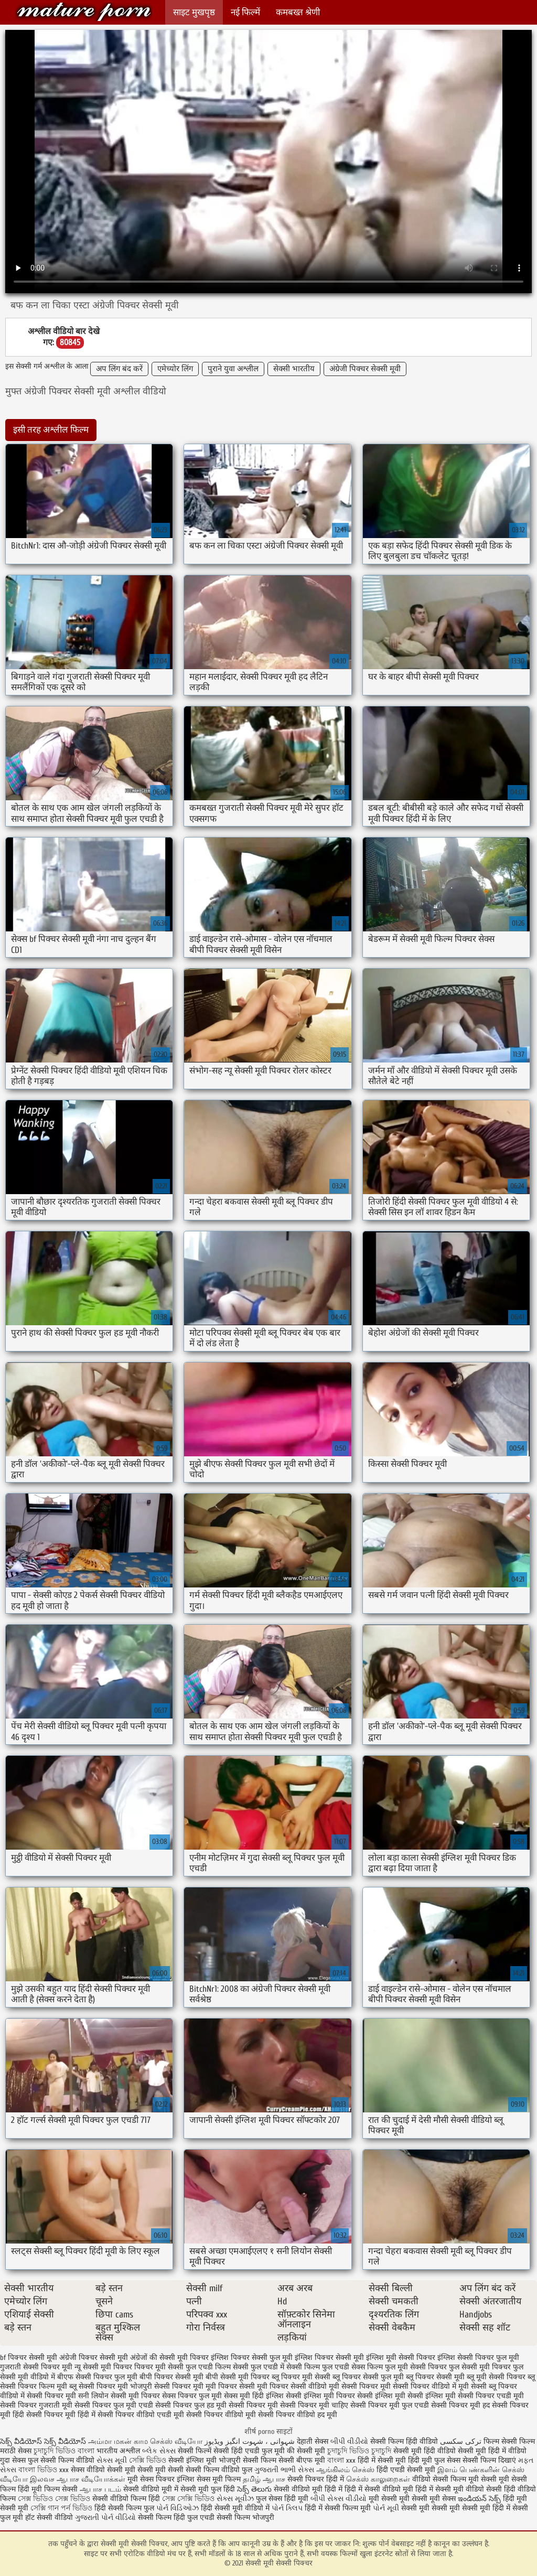 The height and width of the screenshot is (2576, 537). I want to click on सेक्सी मूवी सेक्सी मूवी सेक्सी मूवी, so click(445, 2508).